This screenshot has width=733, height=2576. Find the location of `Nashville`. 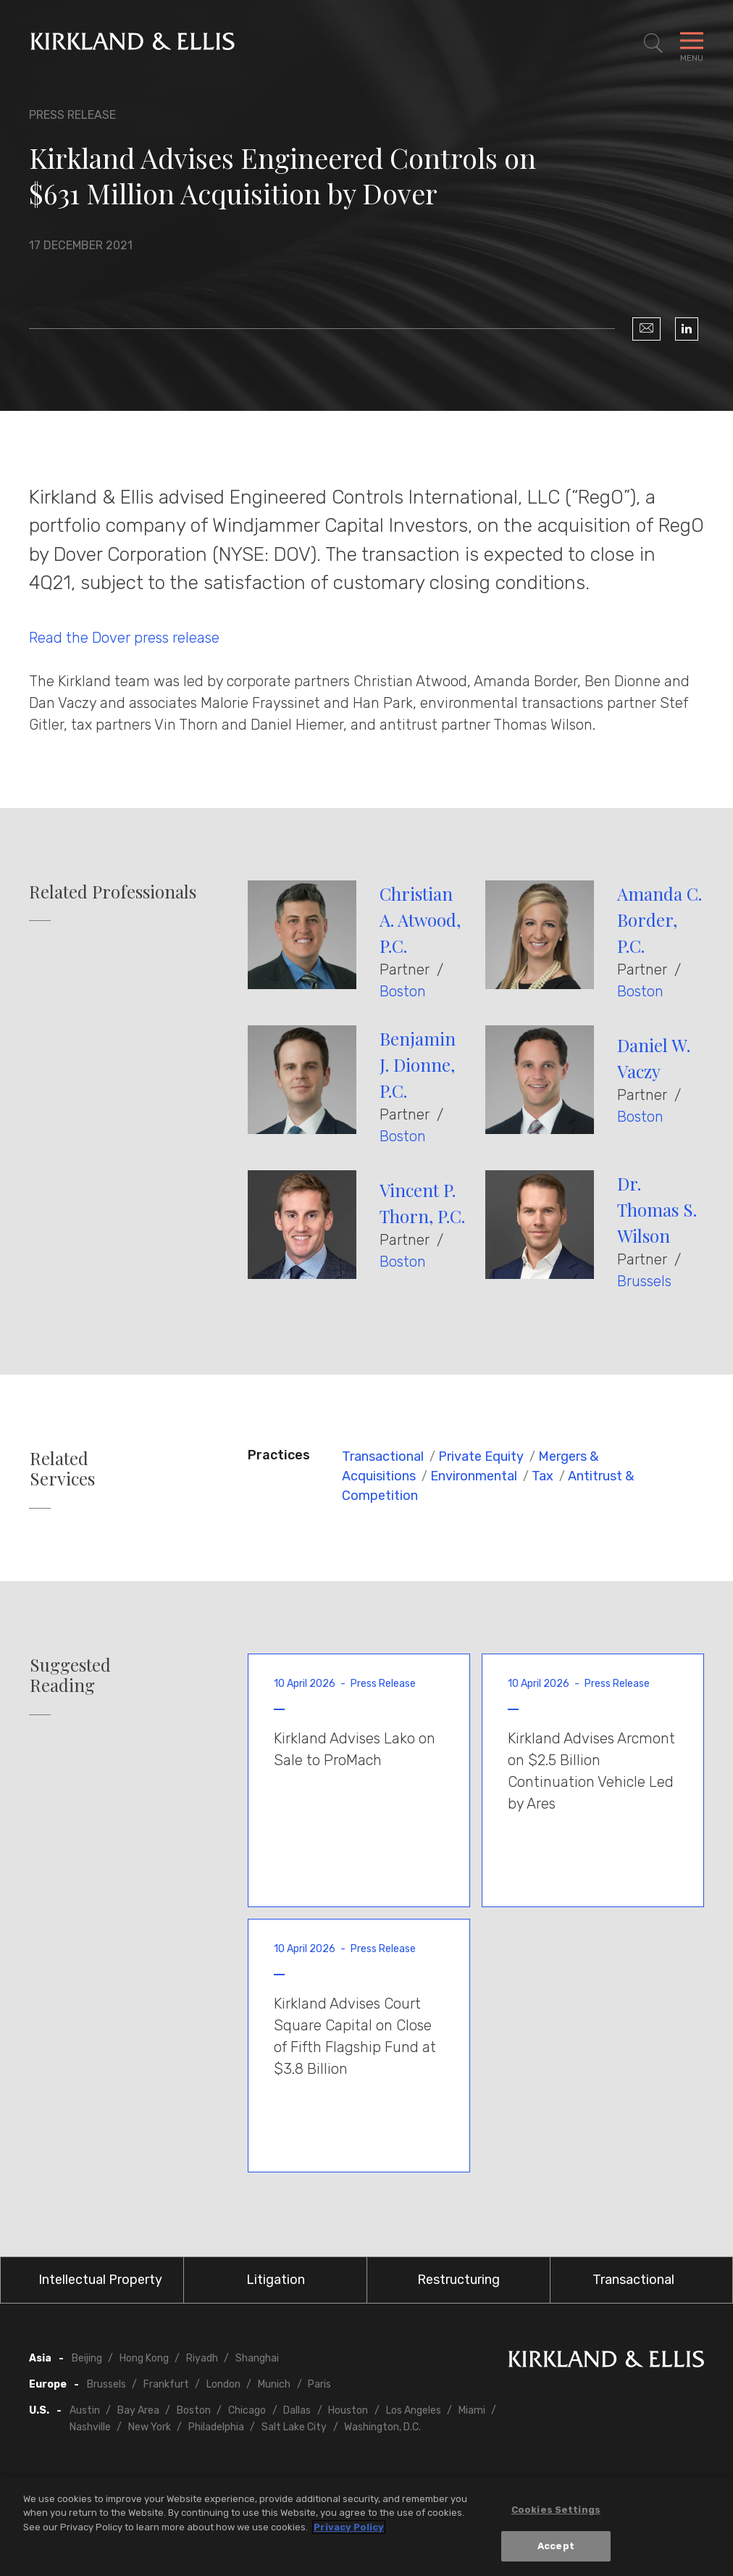

Nashville is located at coordinates (90, 2427).